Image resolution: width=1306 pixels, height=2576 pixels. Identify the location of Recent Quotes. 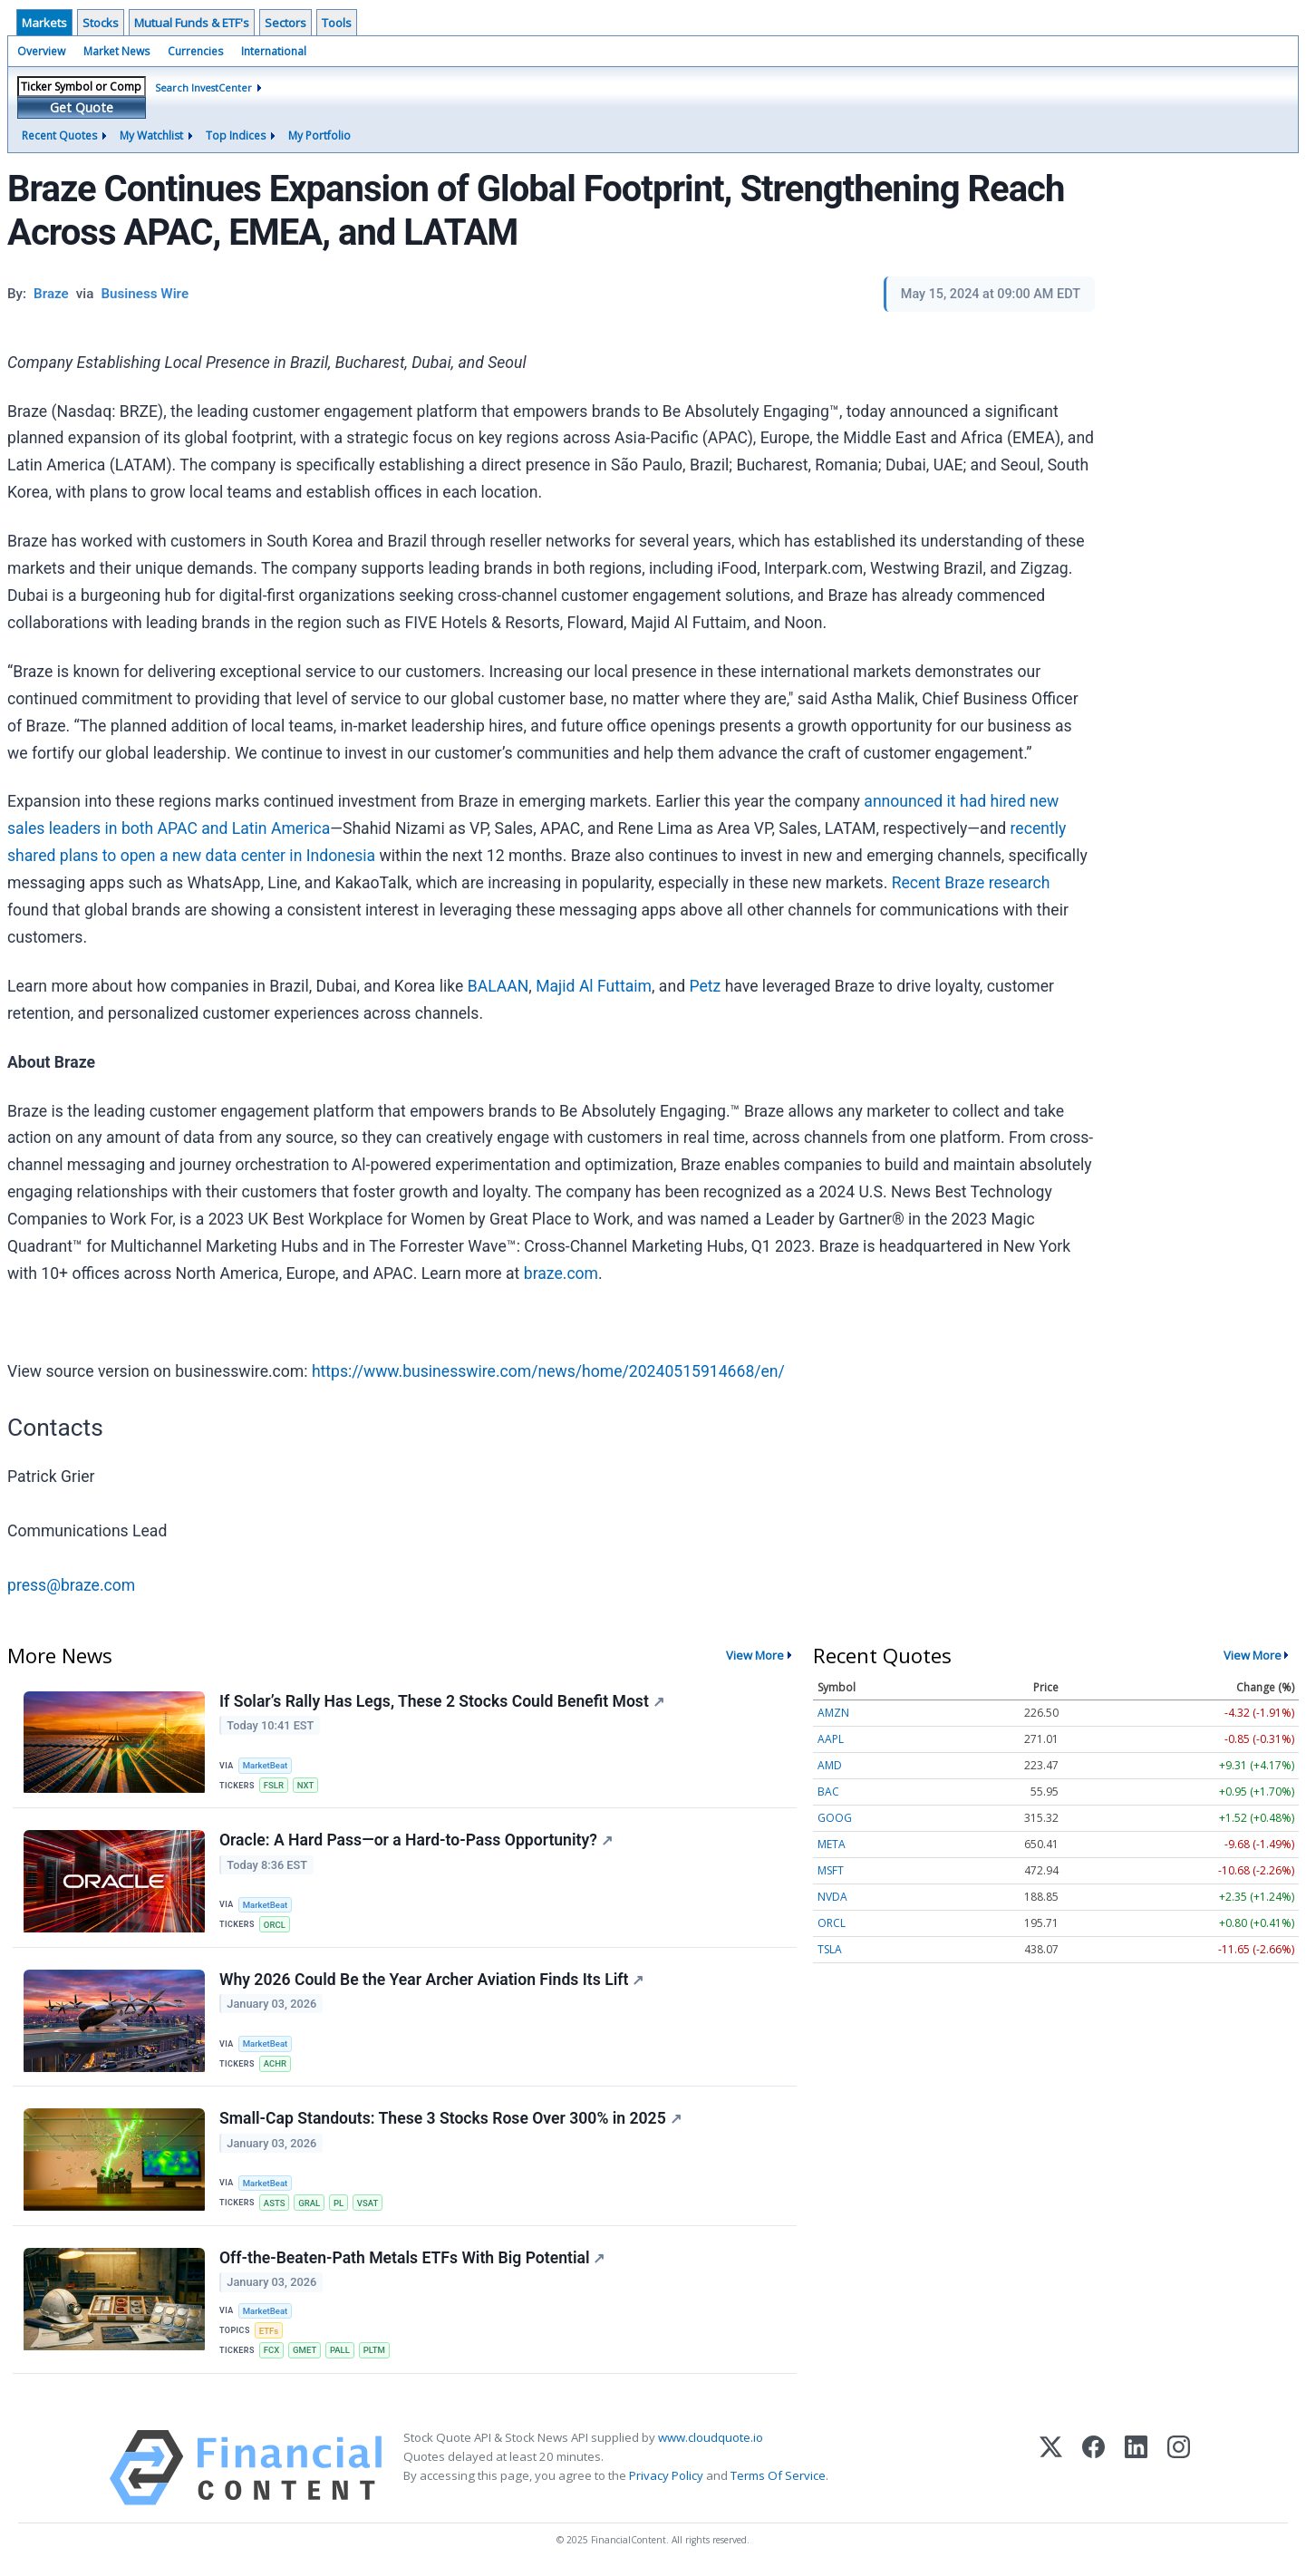
(59, 135).